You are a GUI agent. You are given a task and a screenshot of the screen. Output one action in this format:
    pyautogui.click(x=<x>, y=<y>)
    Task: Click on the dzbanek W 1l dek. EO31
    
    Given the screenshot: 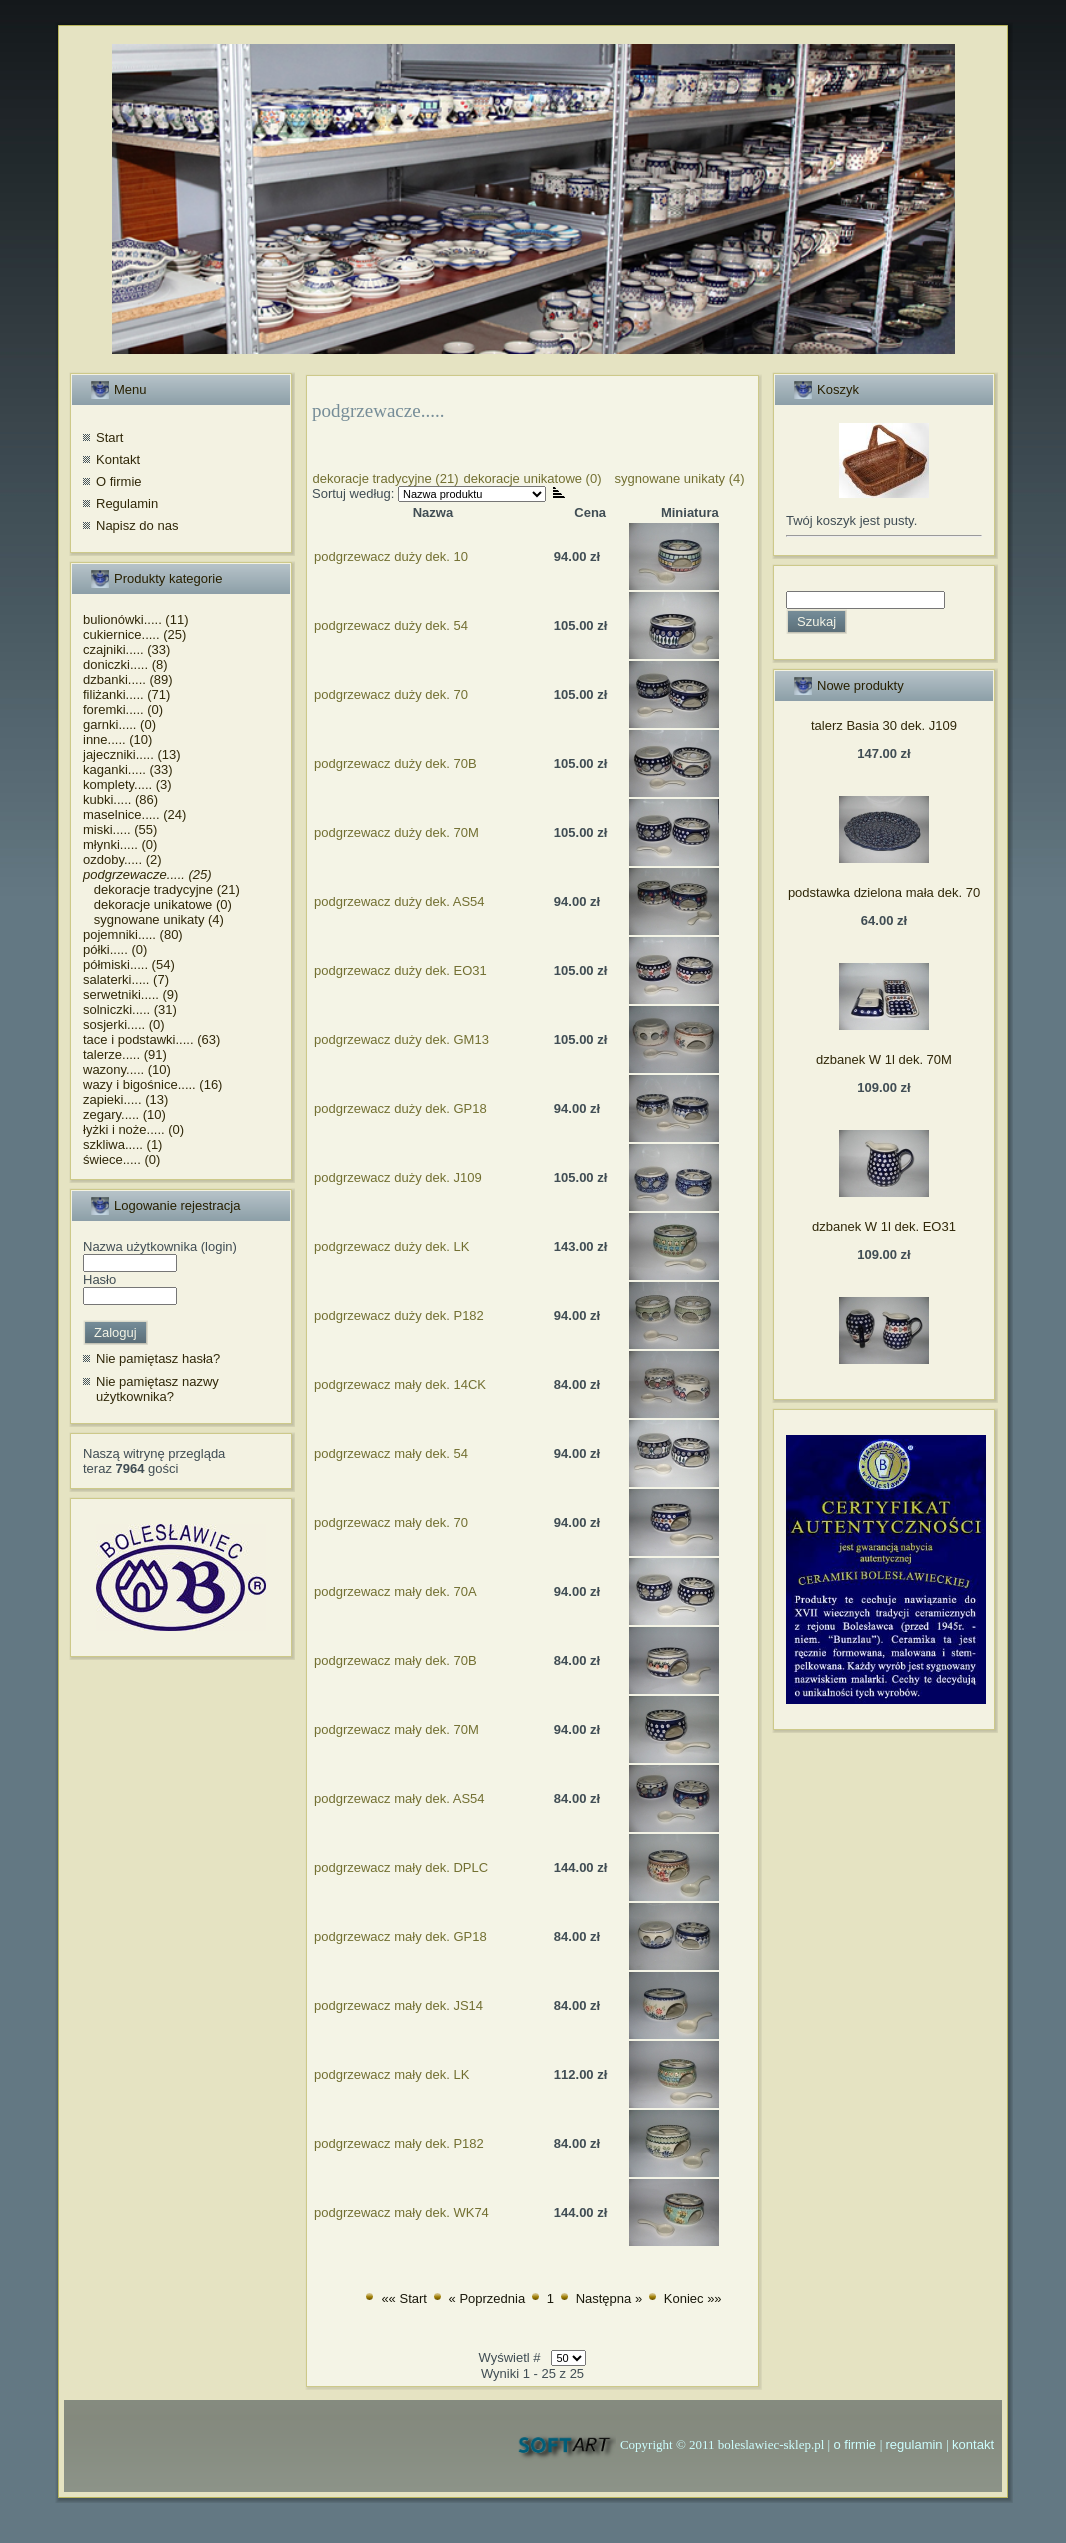 What is the action you would take?
    pyautogui.click(x=884, y=1226)
    